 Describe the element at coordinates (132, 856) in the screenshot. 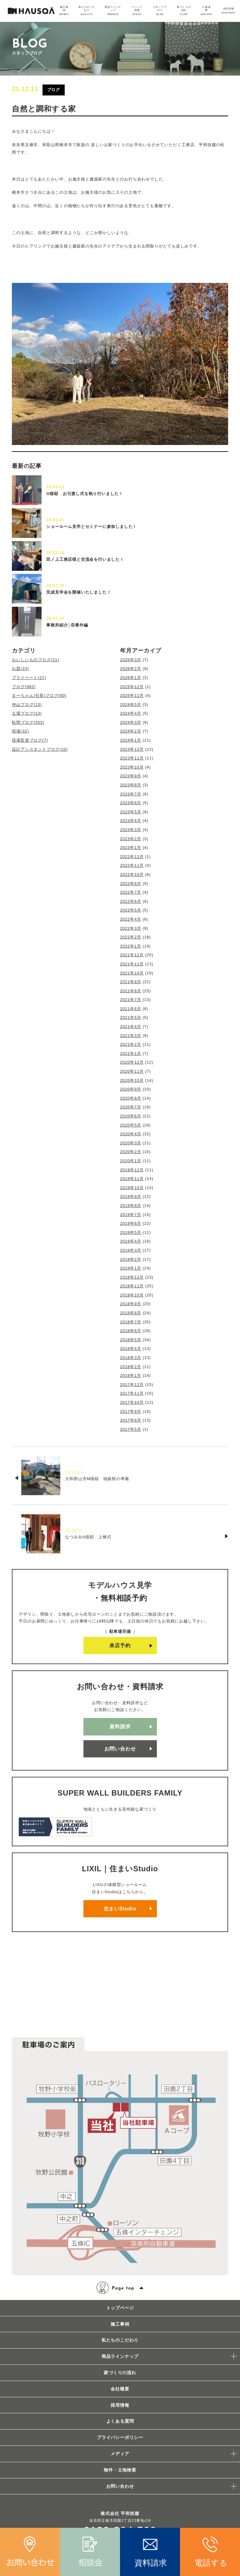

I see `2022年12月` at that location.